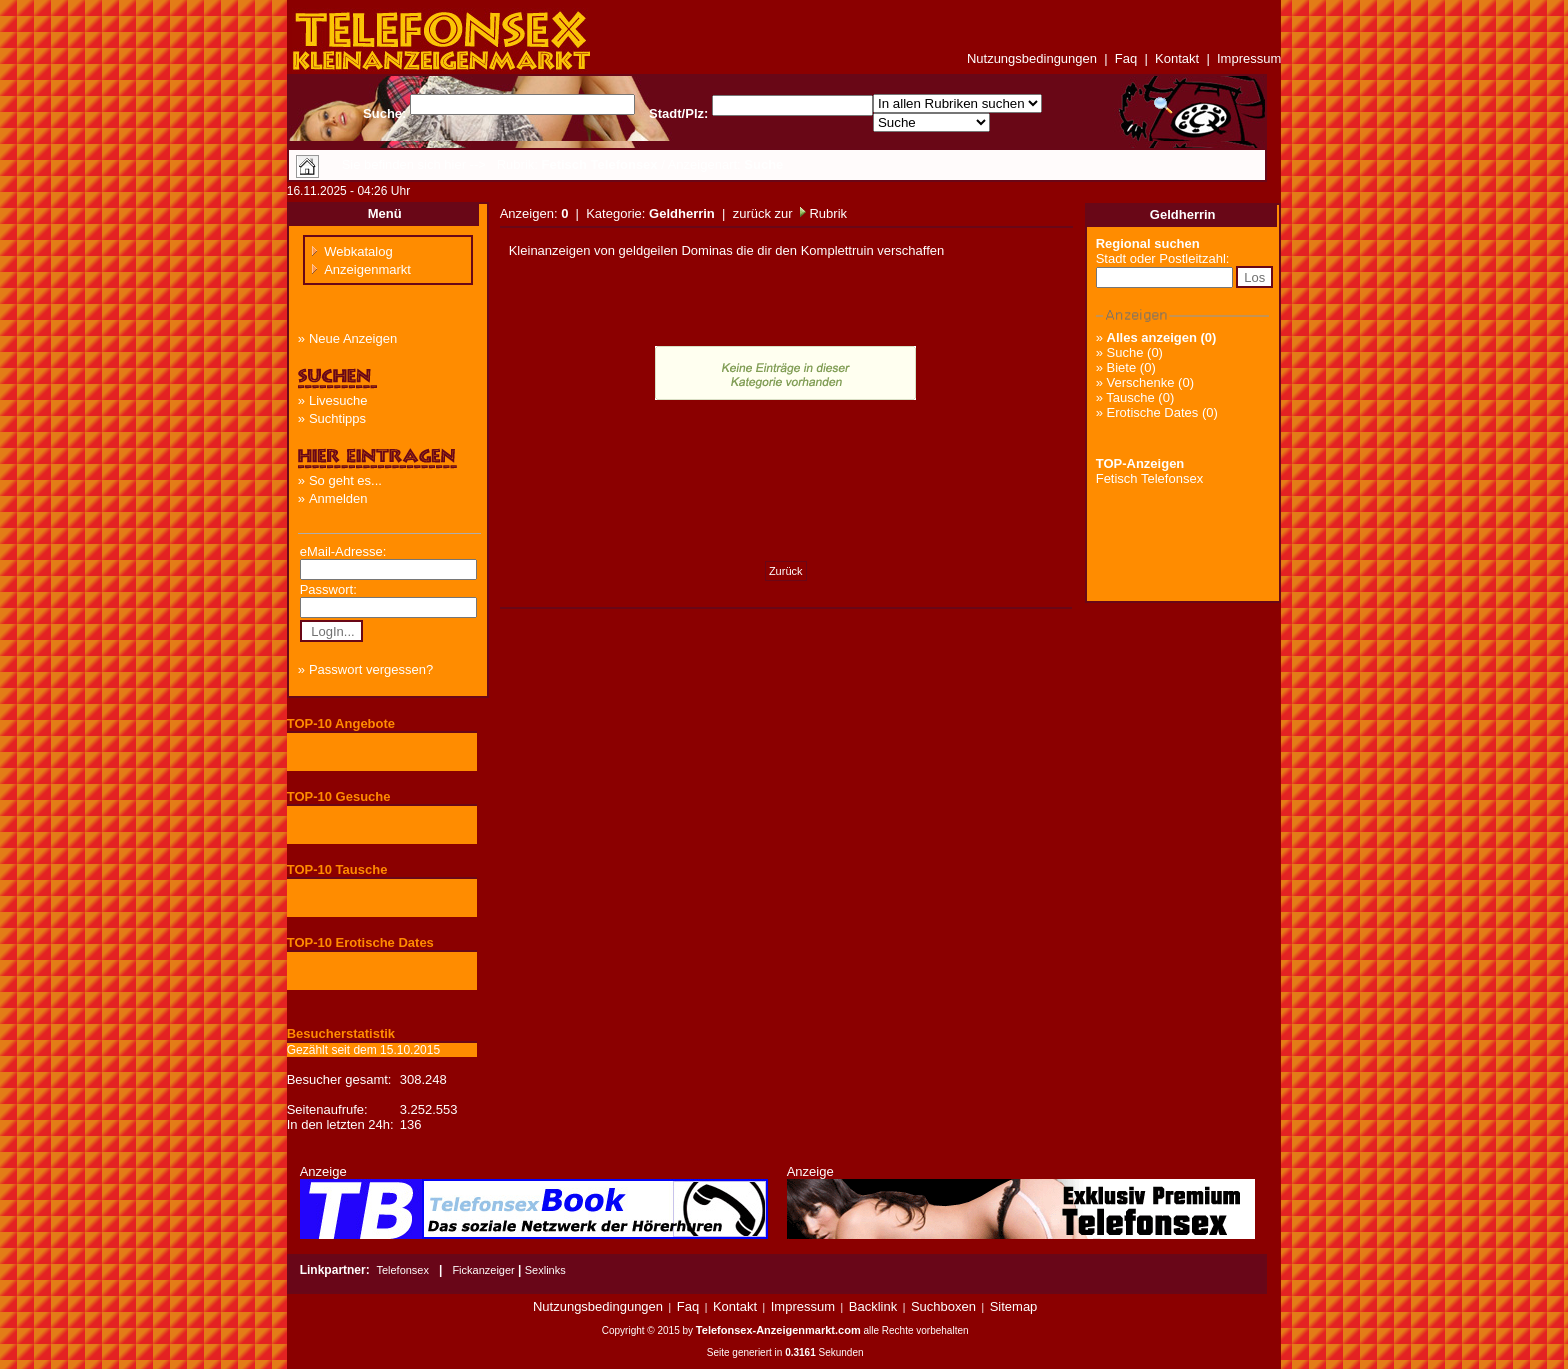 This screenshot has width=1568, height=1369. What do you see at coordinates (1177, 58) in the screenshot?
I see `Kontakt` at bounding box center [1177, 58].